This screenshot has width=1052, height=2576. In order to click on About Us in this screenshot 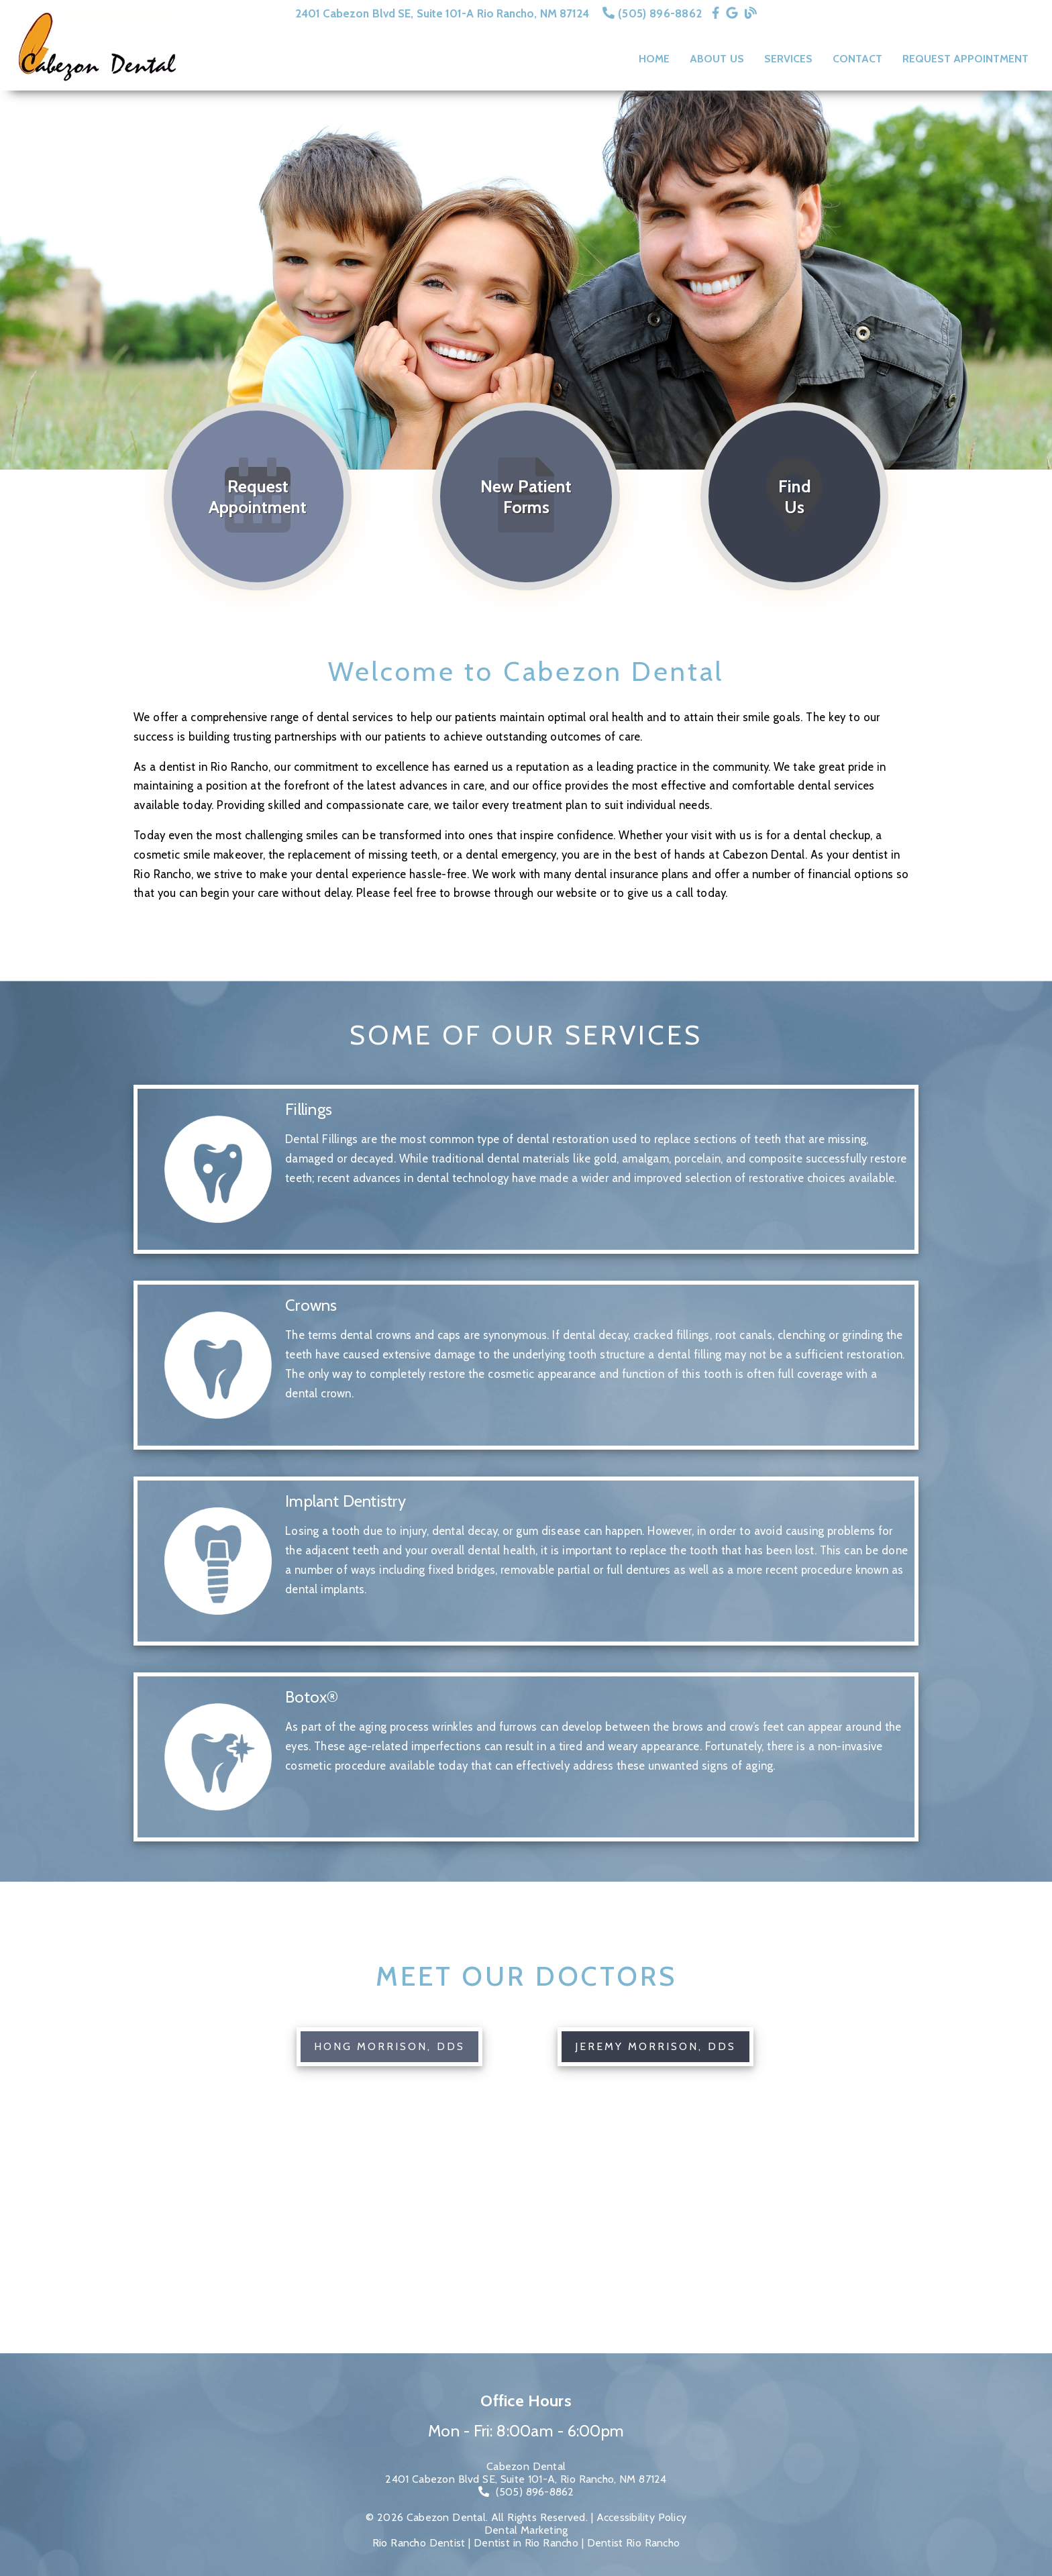, I will do `click(717, 58)`.